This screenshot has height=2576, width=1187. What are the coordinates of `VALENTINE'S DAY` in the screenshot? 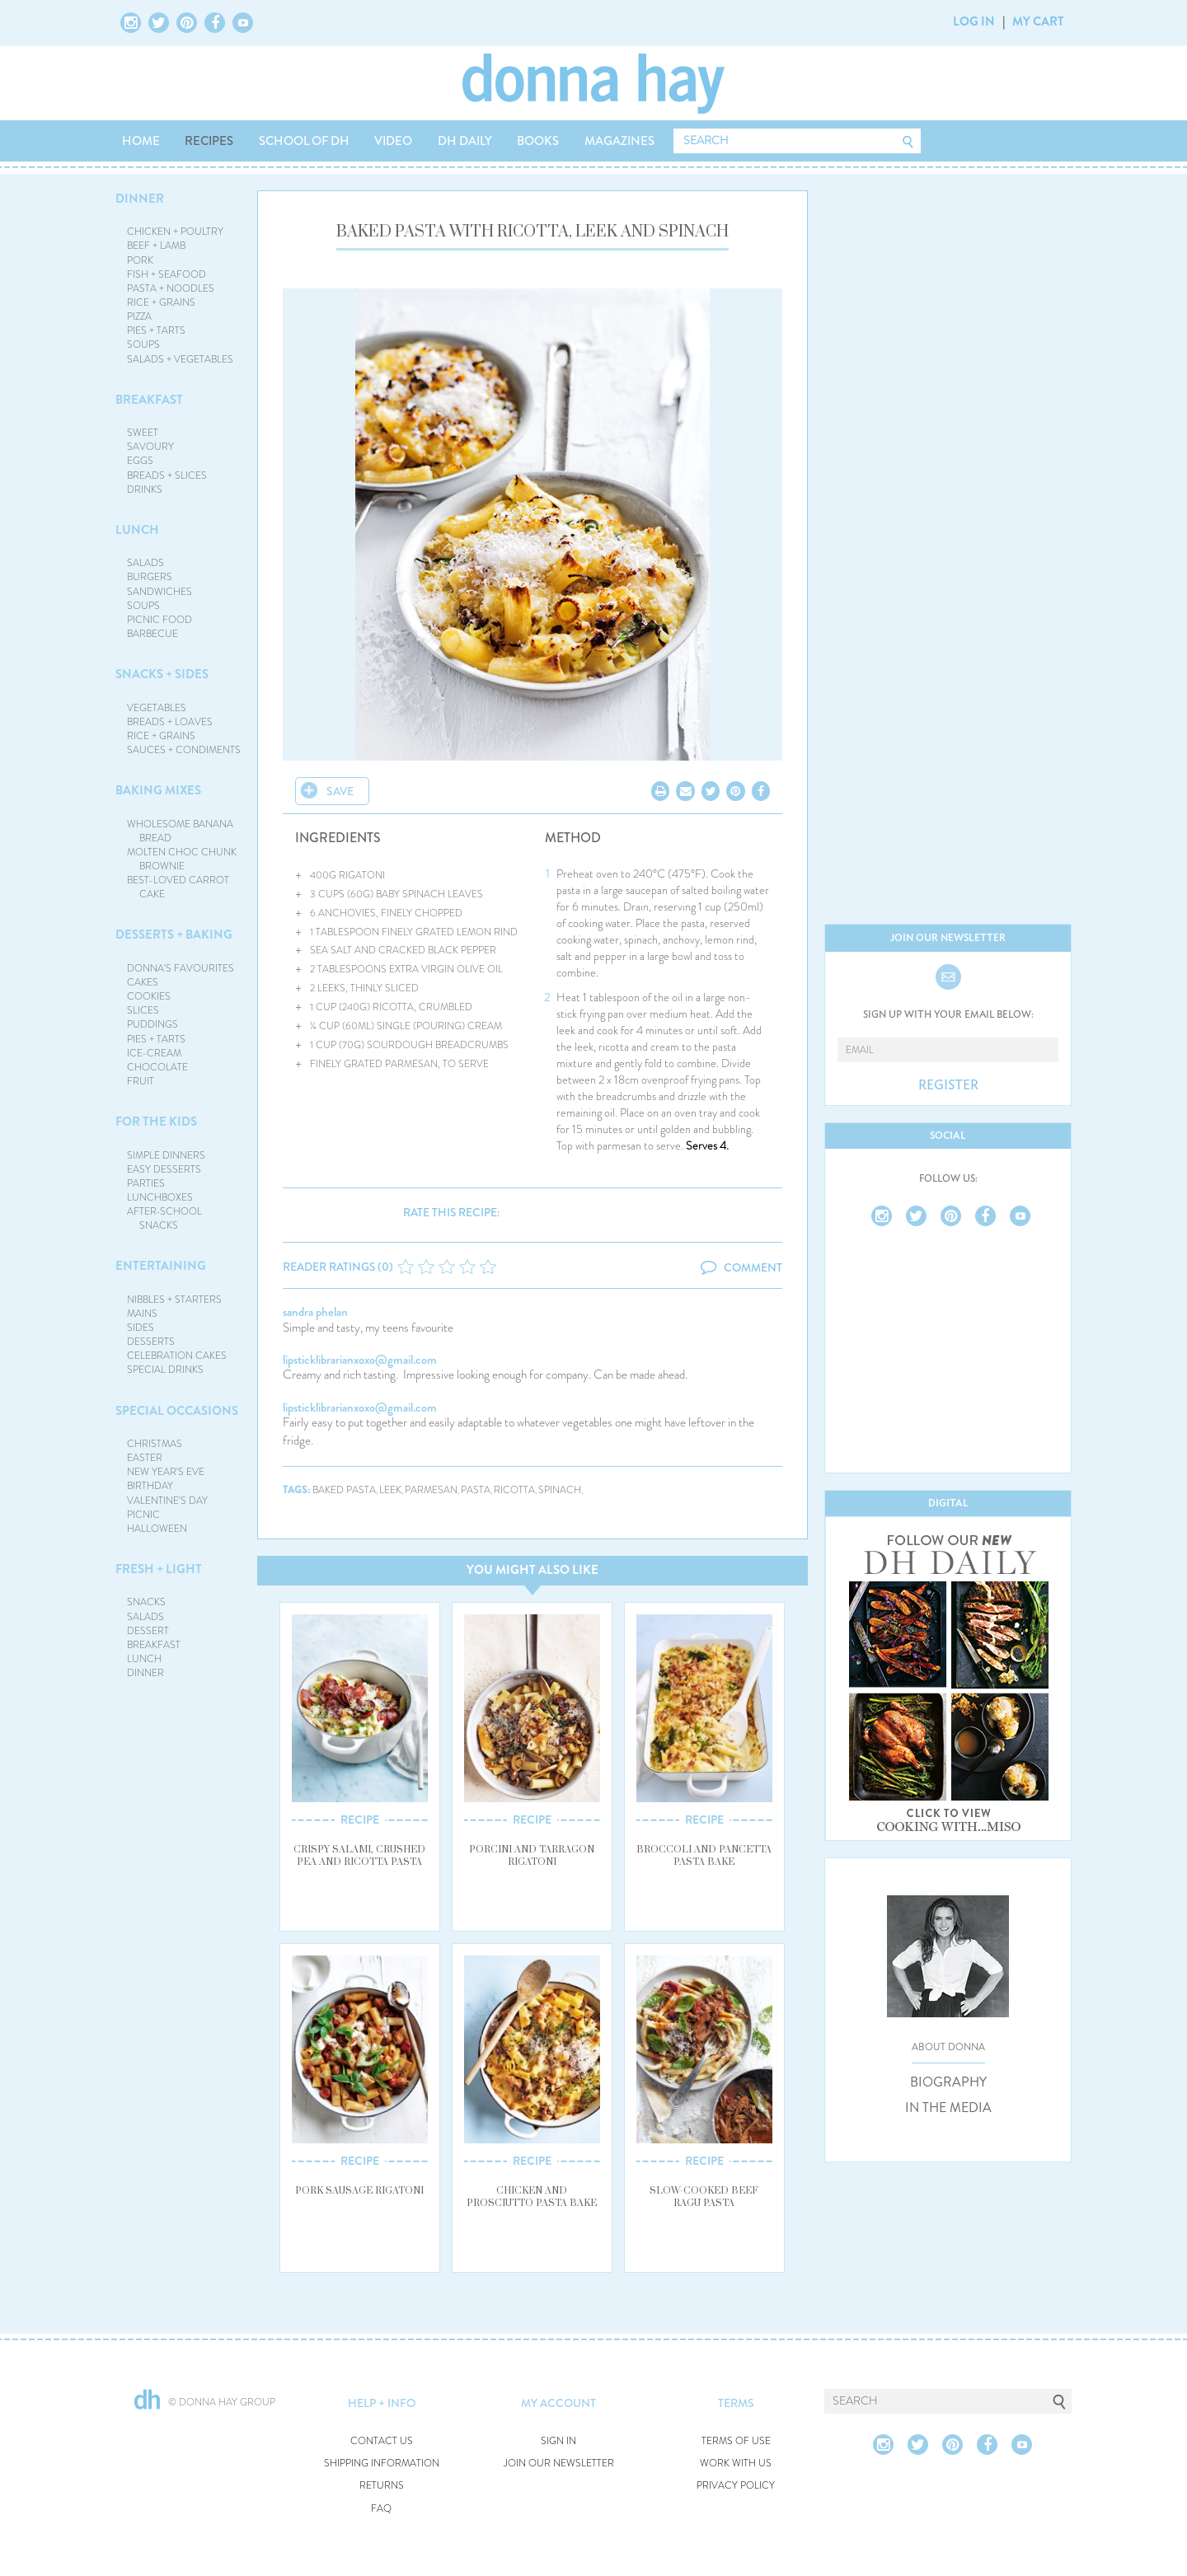 It's located at (167, 1500).